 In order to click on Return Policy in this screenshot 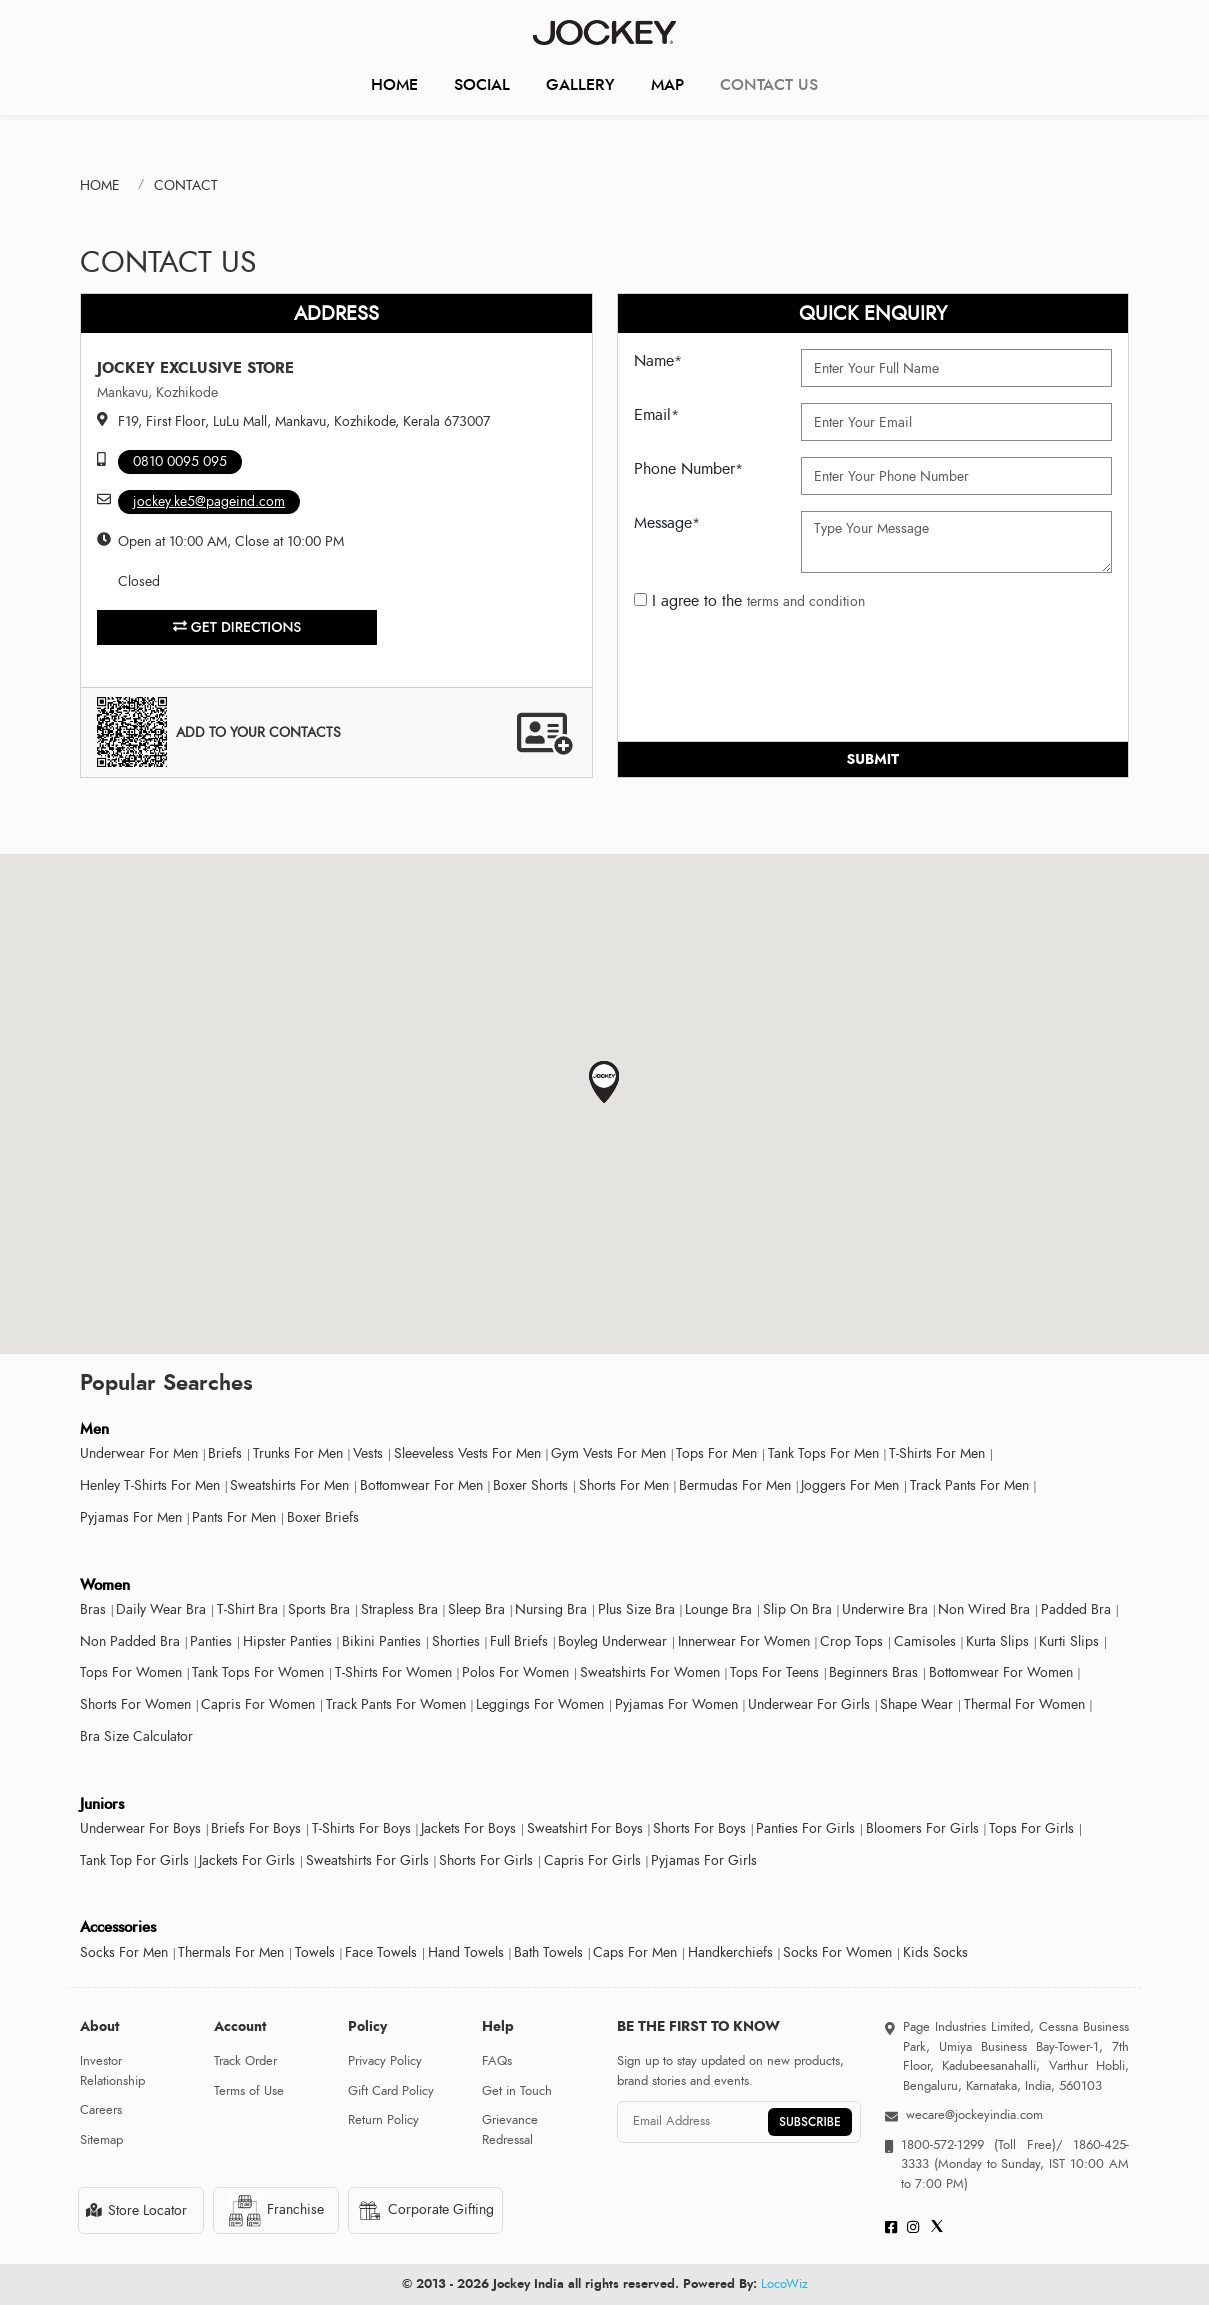, I will do `click(383, 2120)`.